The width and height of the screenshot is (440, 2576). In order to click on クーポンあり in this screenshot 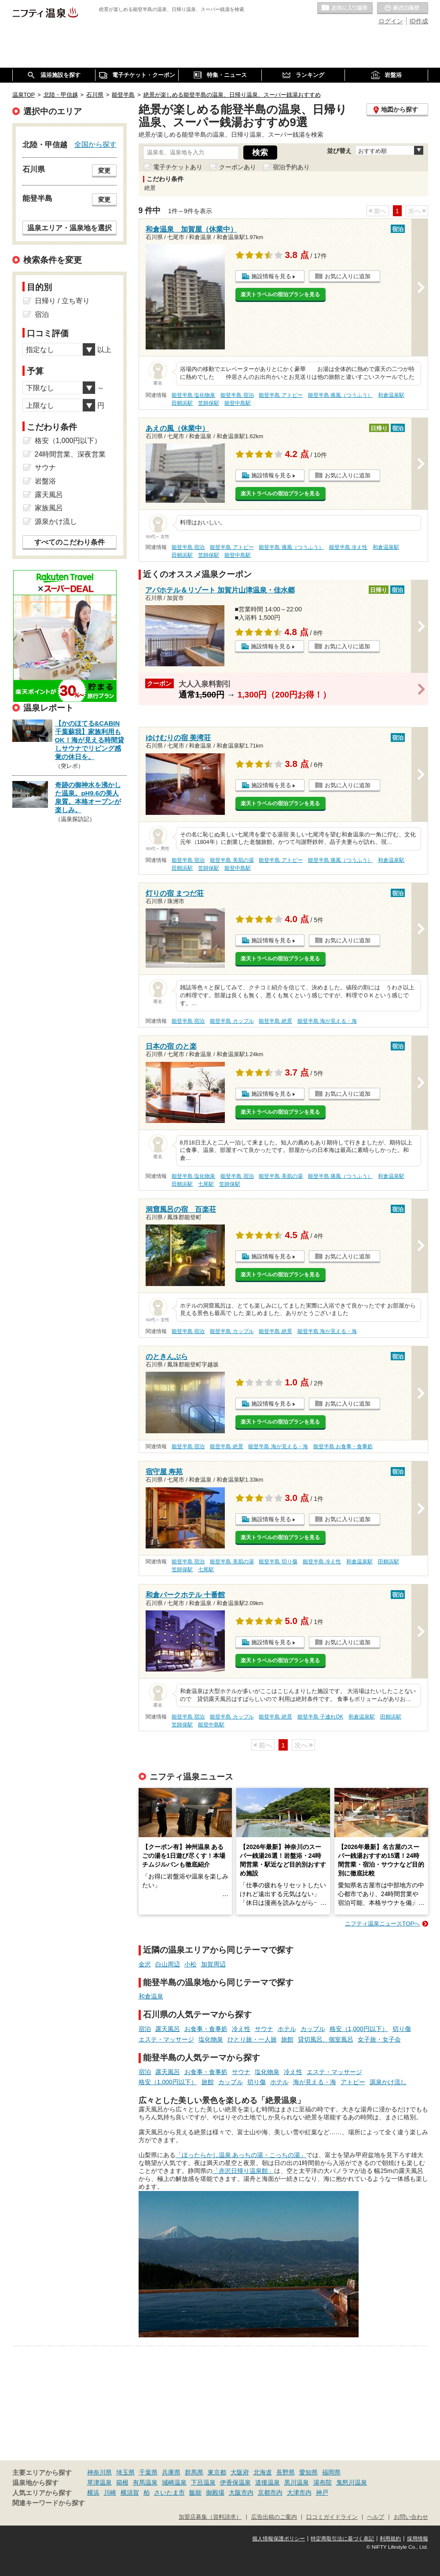, I will do `click(237, 167)`.